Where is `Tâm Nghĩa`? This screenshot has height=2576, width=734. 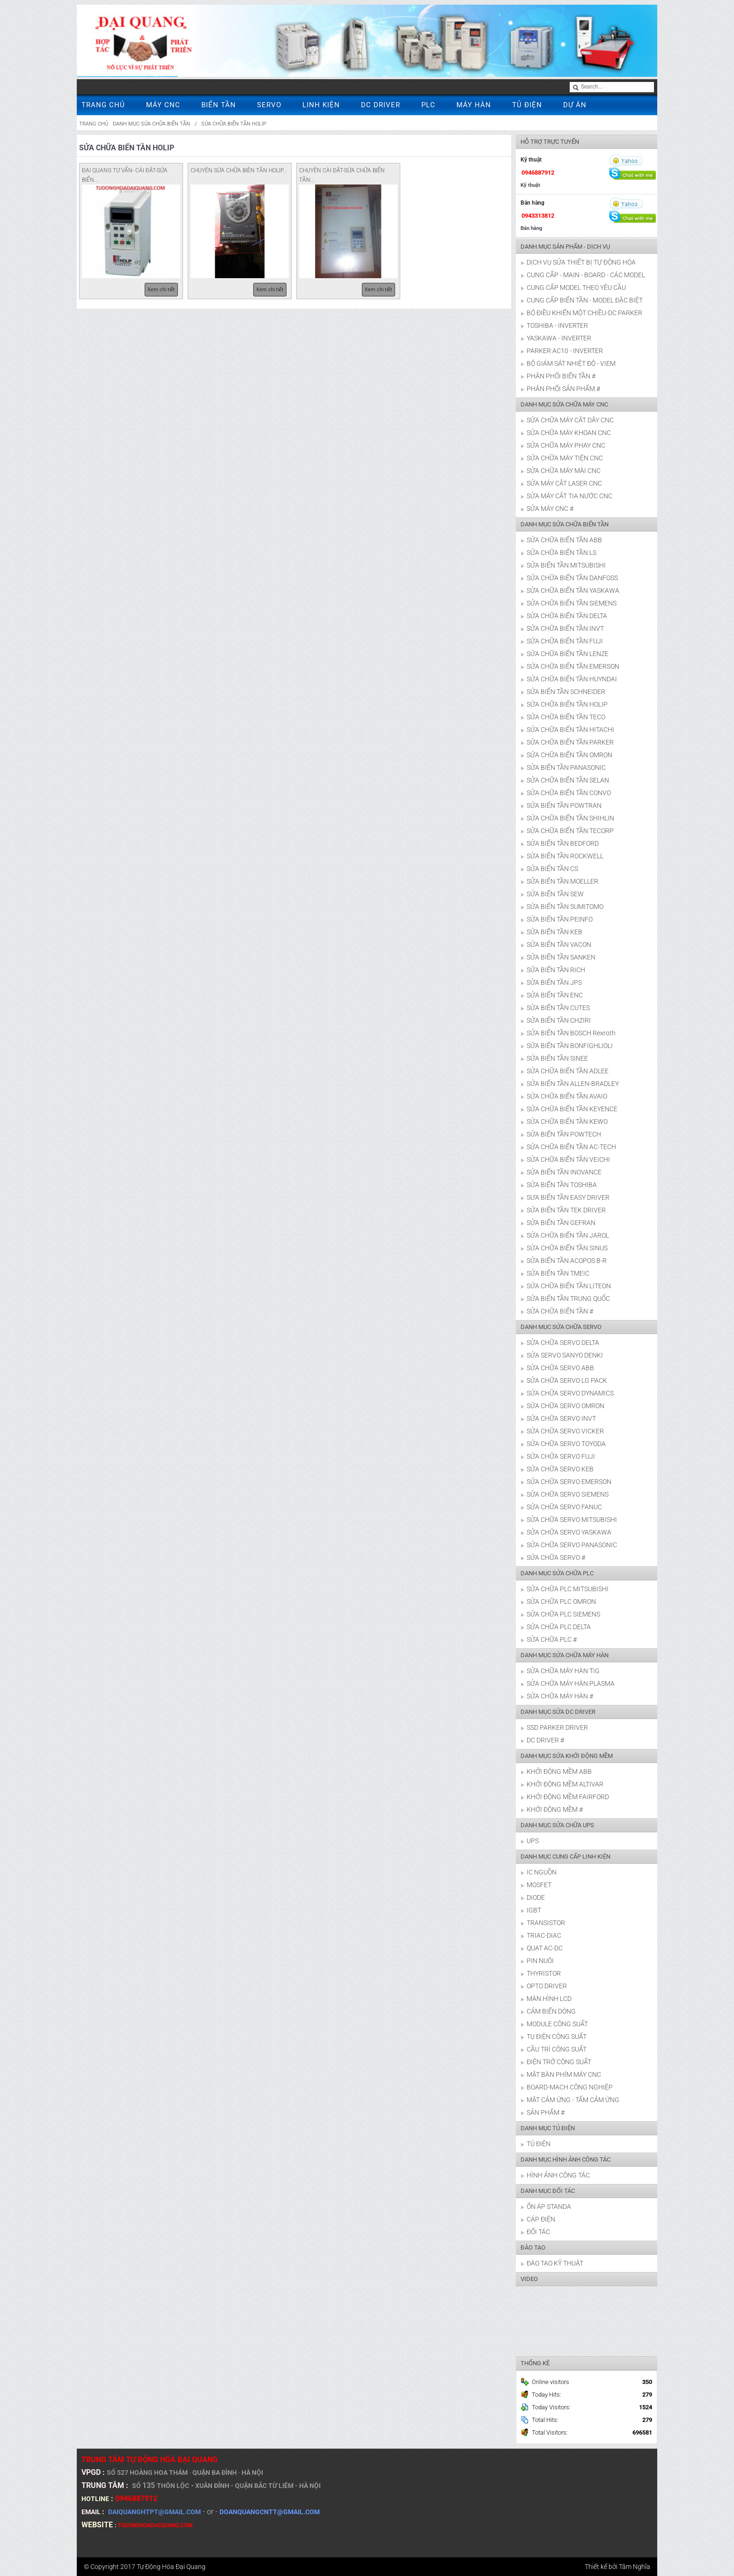
Tâm Nghĩa is located at coordinates (634, 2566).